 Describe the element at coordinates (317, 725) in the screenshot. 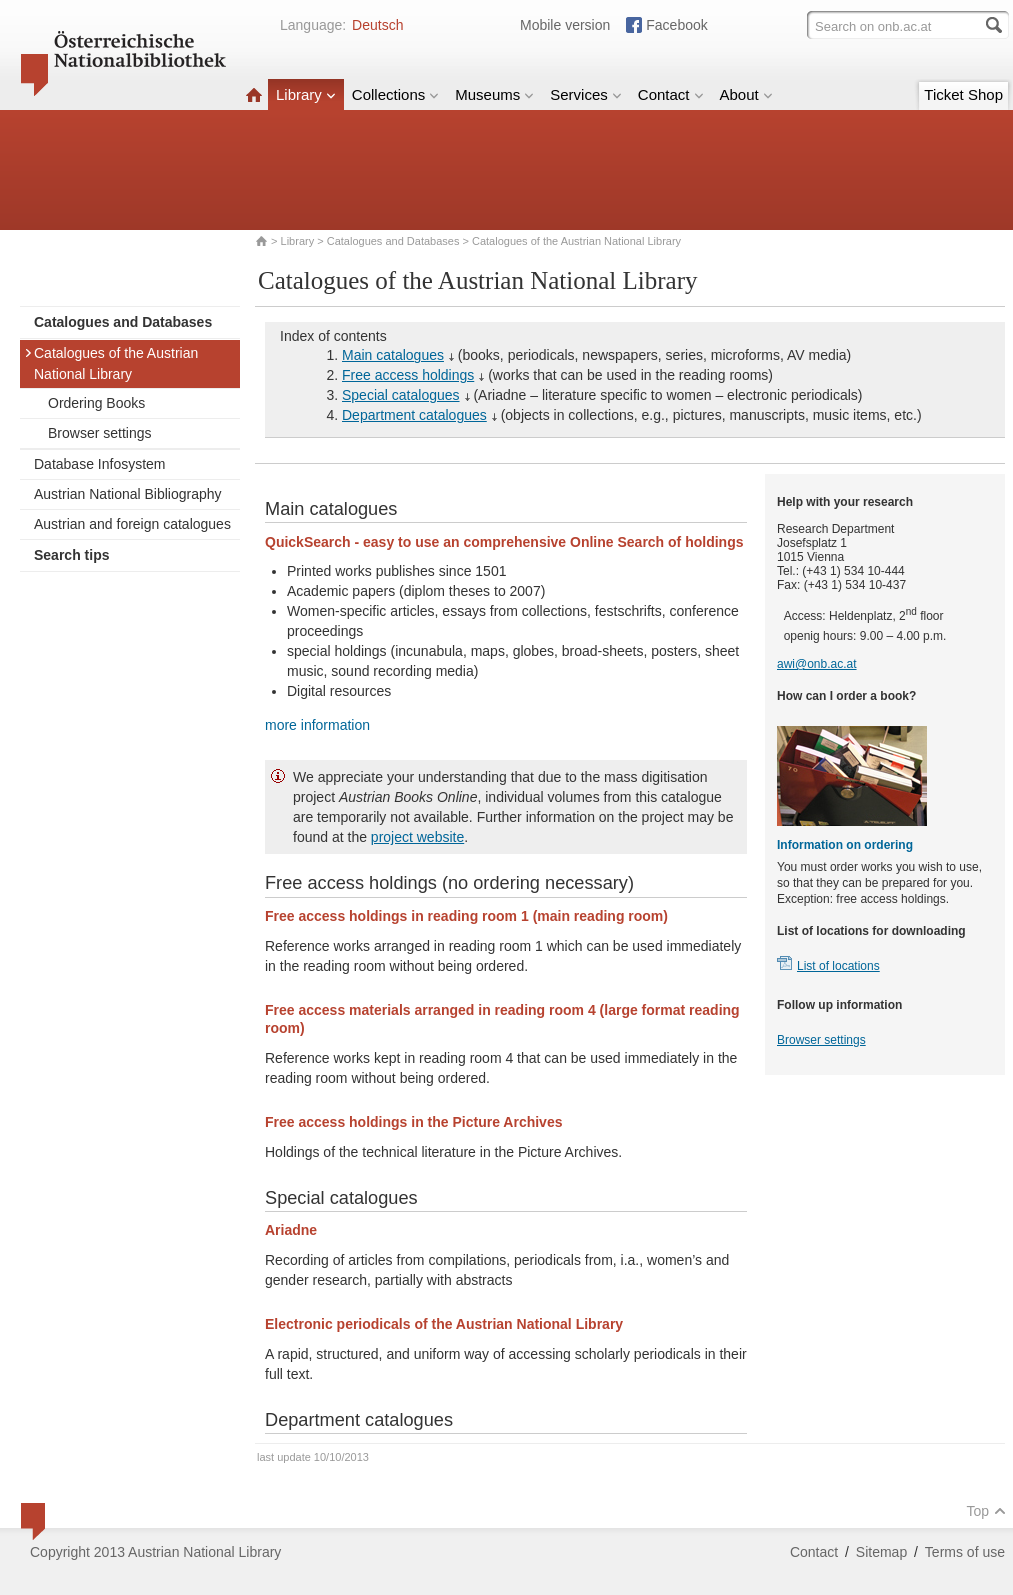

I see `more information` at that location.